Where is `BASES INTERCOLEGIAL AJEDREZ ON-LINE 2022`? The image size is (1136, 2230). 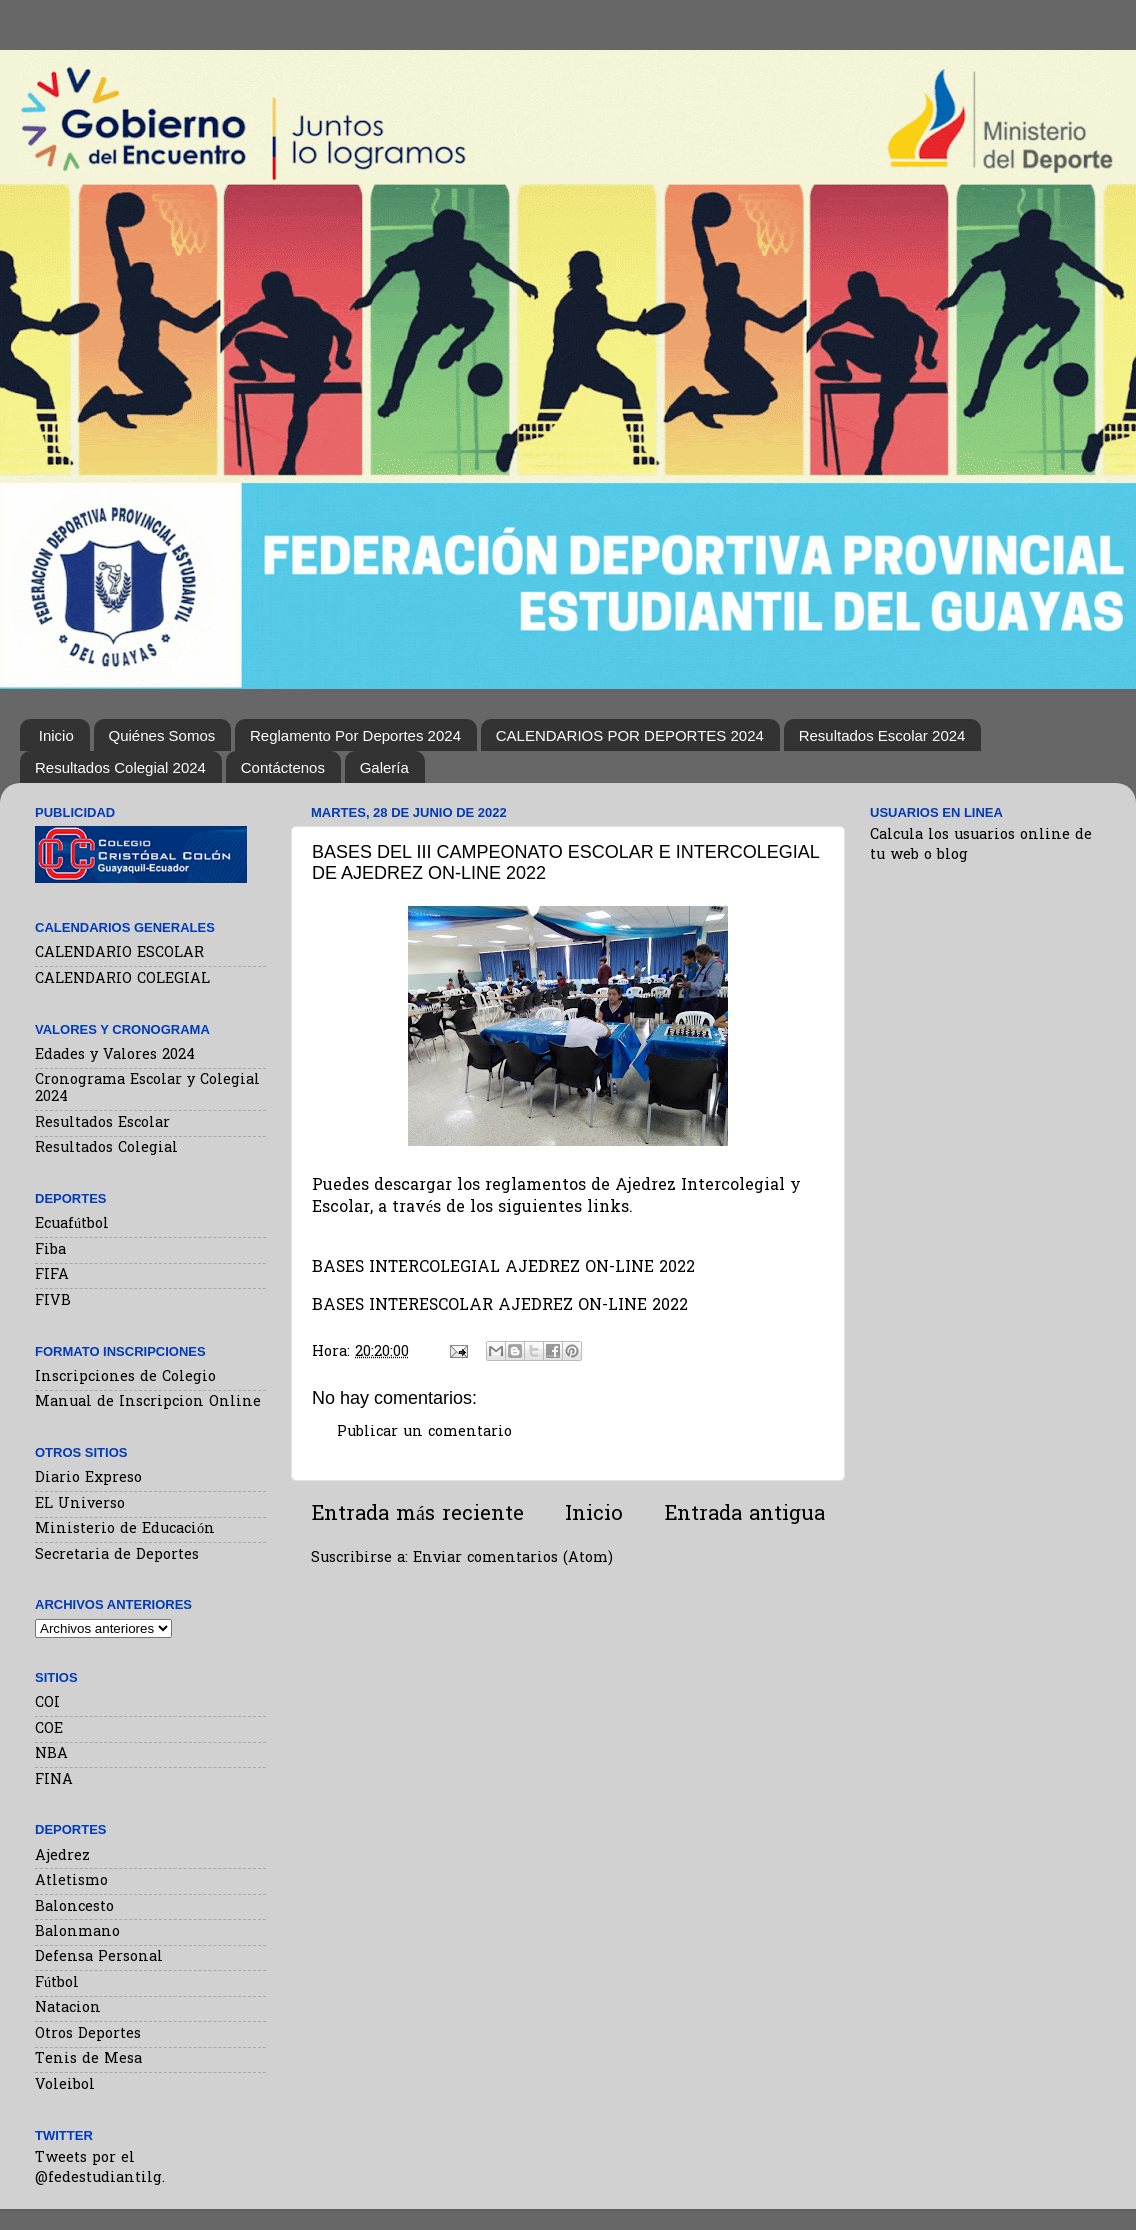 BASES INTERCOLEGIAL AJEDREZ ON-LINE 2022 is located at coordinates (503, 1268).